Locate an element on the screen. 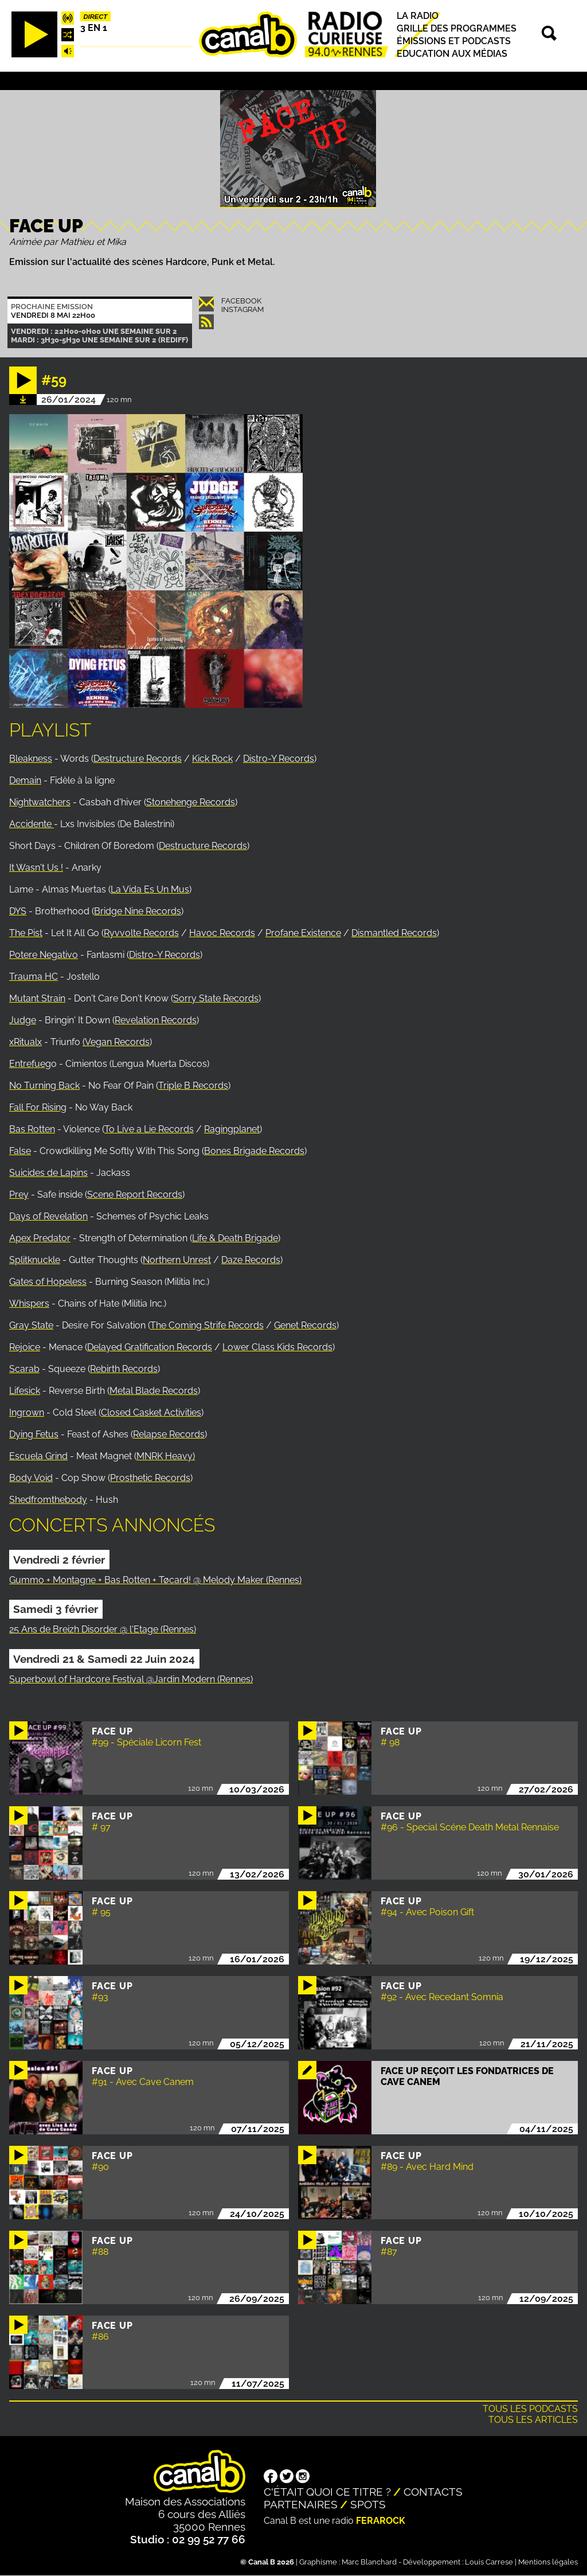 The height and width of the screenshot is (2576, 587). Fall For Rising is located at coordinates (37, 1107).